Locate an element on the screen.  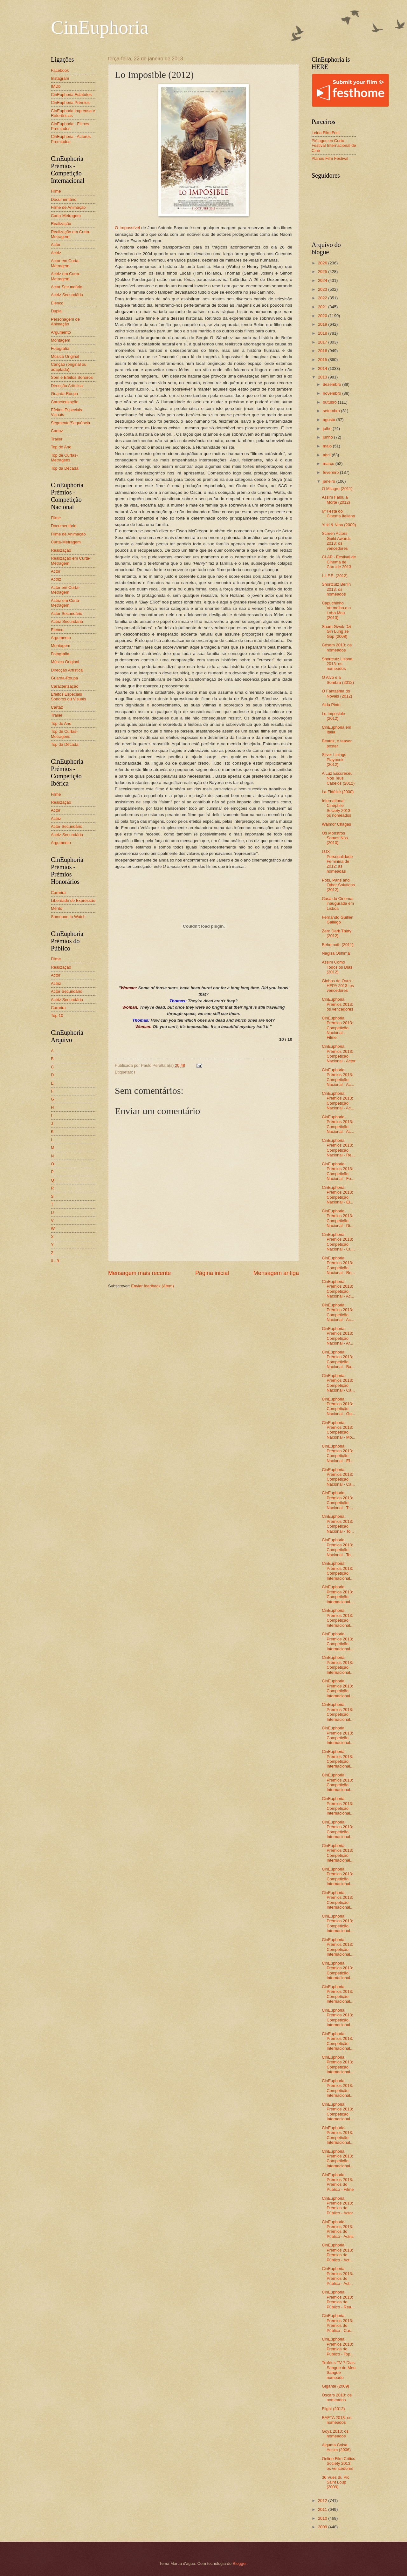
2013 is located at coordinates (323, 377).